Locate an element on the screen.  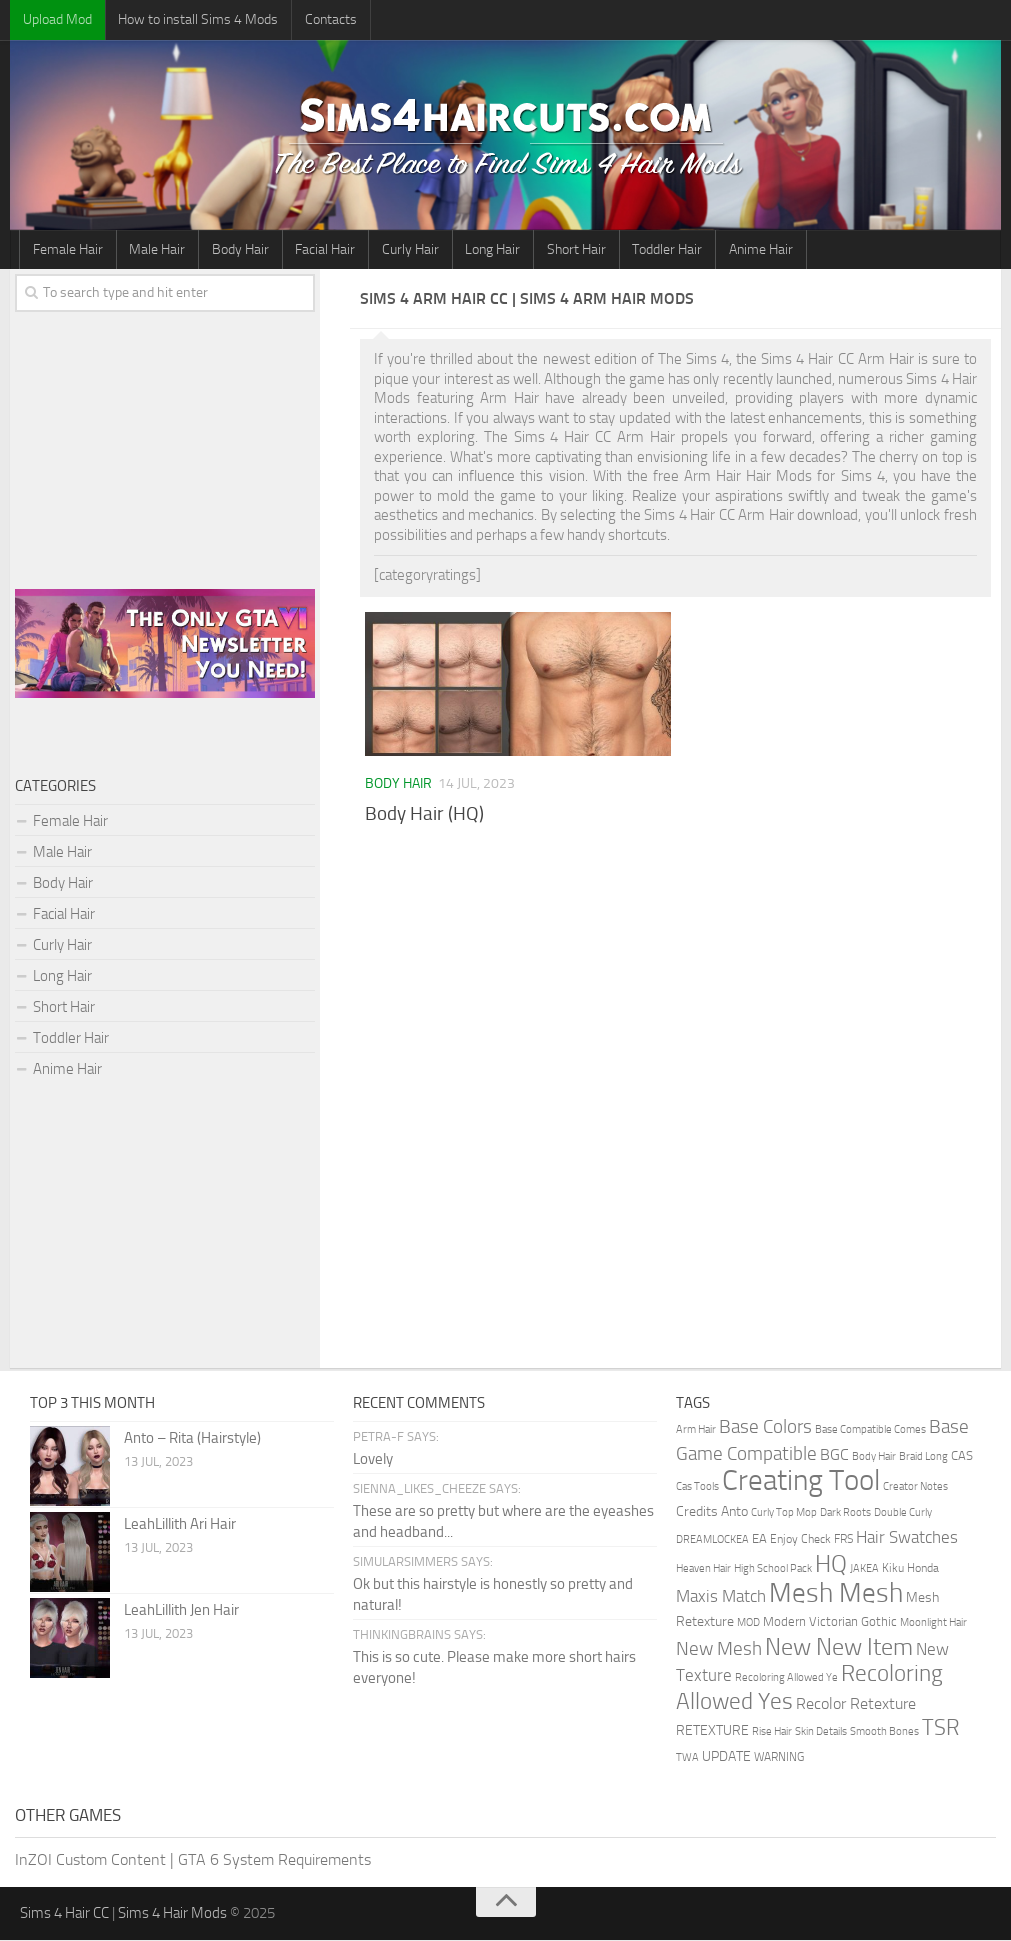
New Mesh [New Mesh (30 items)] is located at coordinates (719, 1649).